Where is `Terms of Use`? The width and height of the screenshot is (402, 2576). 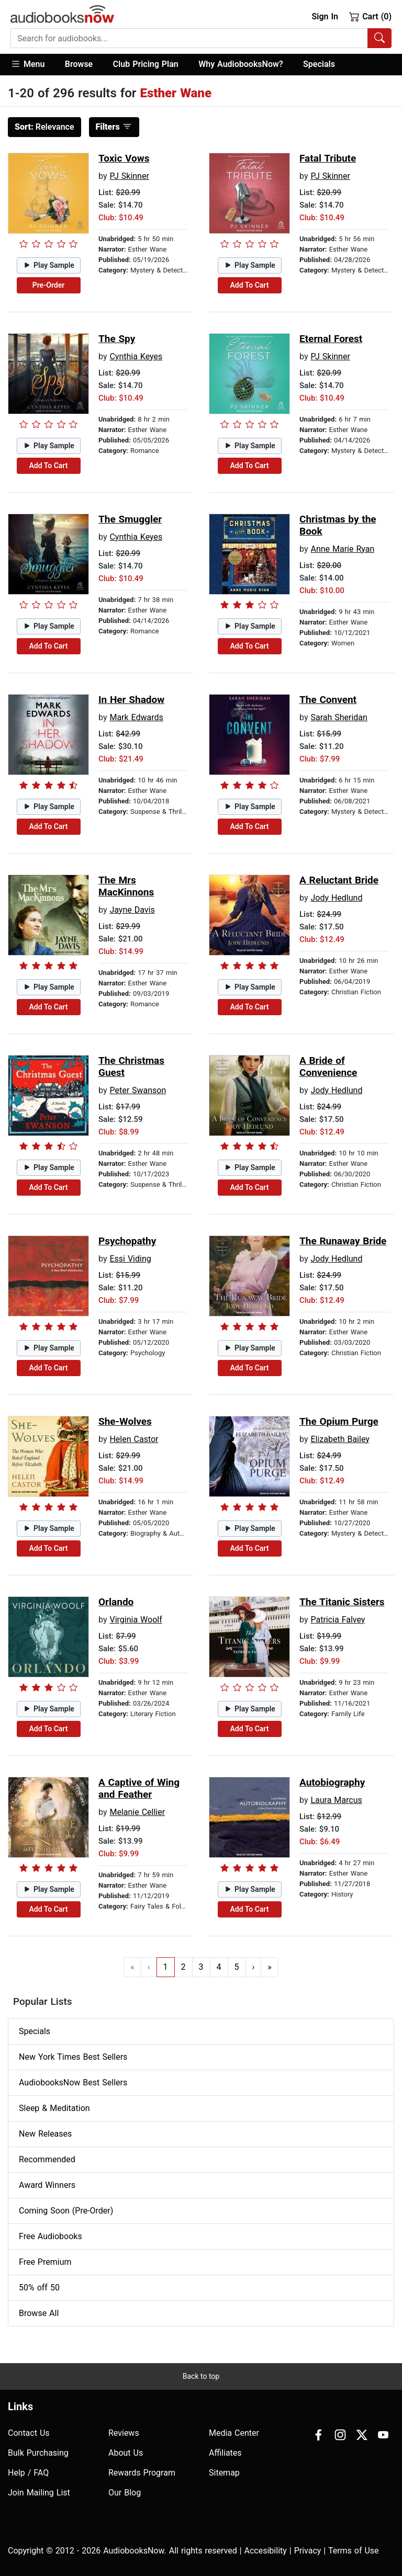 Terms of Use is located at coordinates (353, 2551).